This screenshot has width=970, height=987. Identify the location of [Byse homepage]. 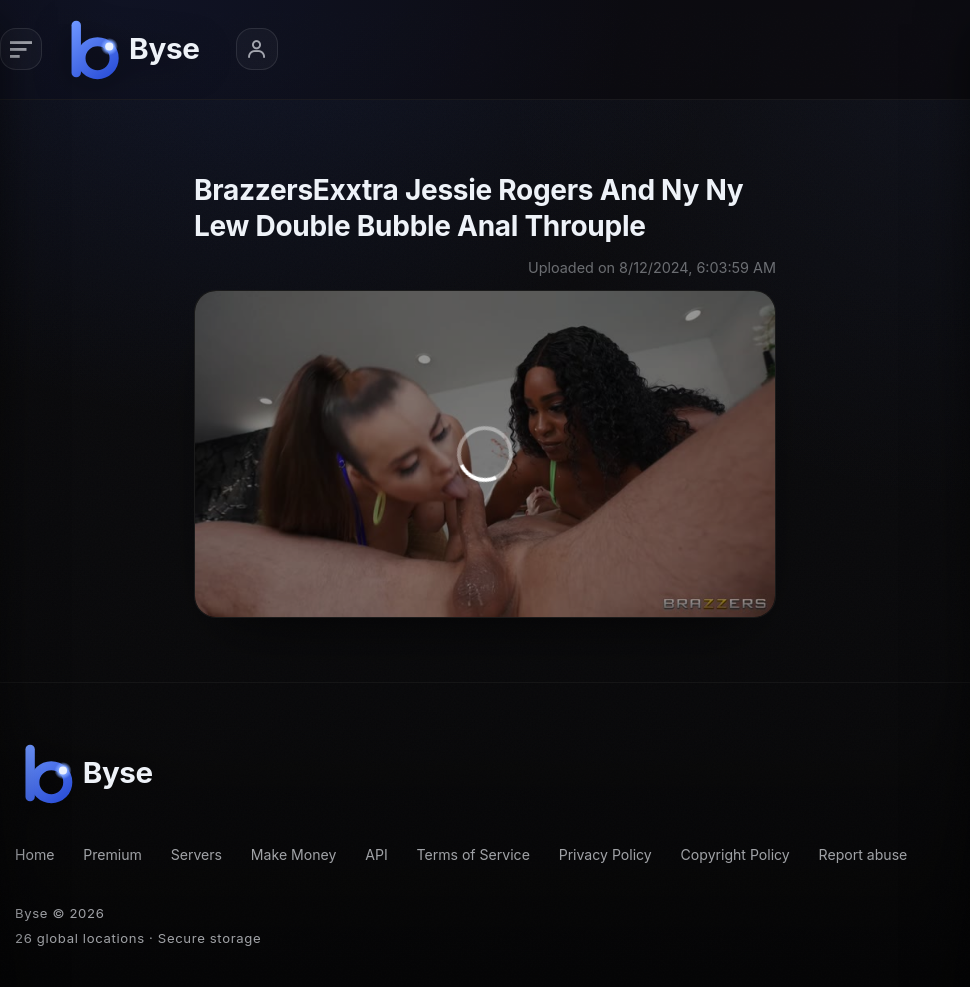
(138, 49).